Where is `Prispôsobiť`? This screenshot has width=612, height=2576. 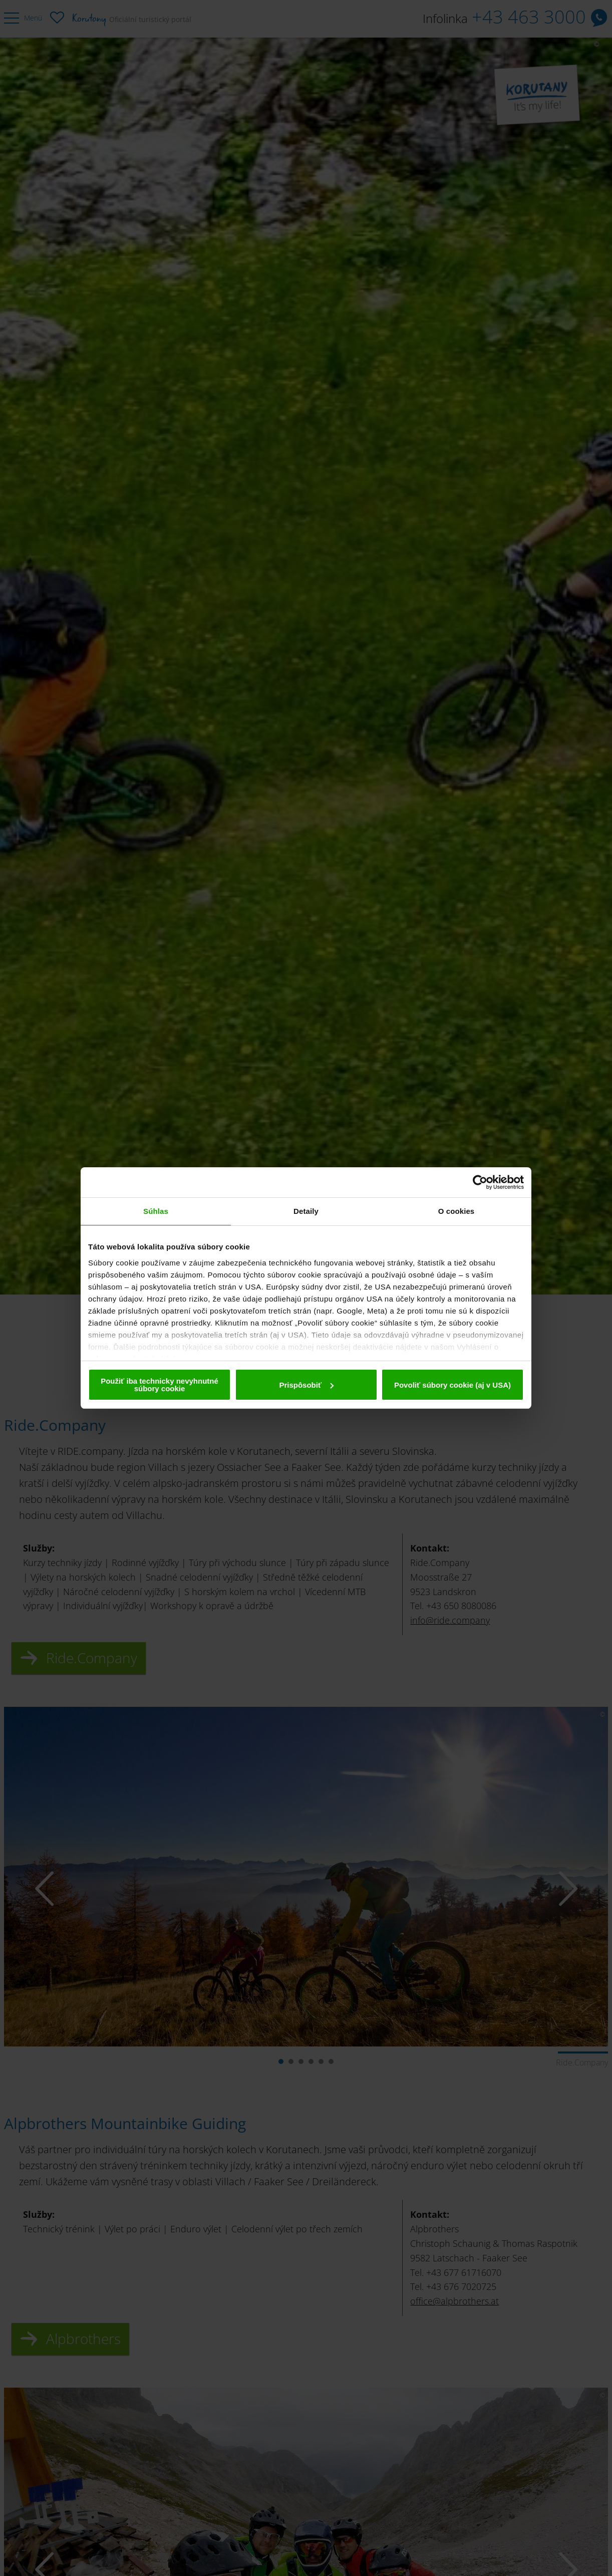
Prispôsobiť is located at coordinates (306, 1385).